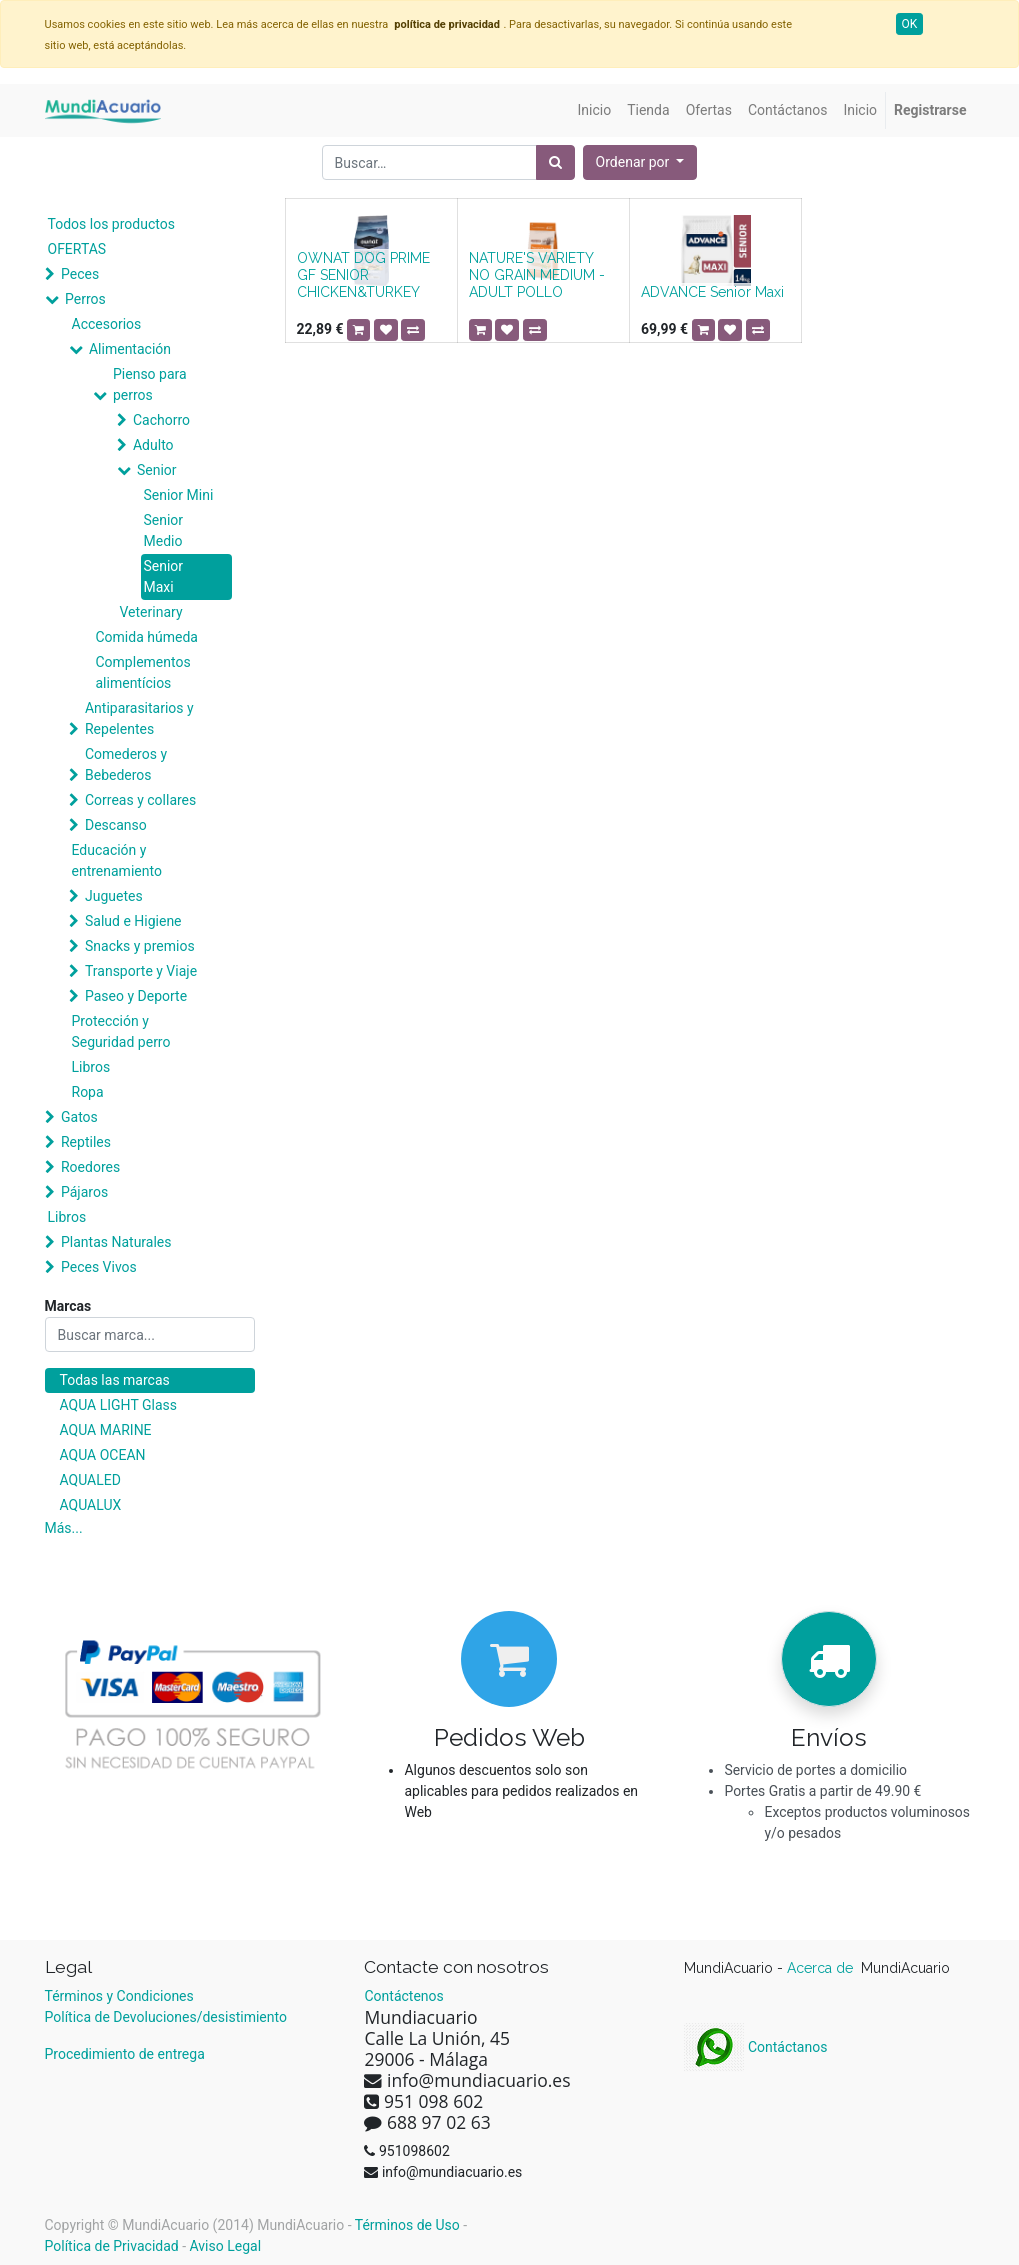 The image size is (1019, 2265). Describe the element at coordinates (151, 612) in the screenshot. I see `Veterinary` at that location.